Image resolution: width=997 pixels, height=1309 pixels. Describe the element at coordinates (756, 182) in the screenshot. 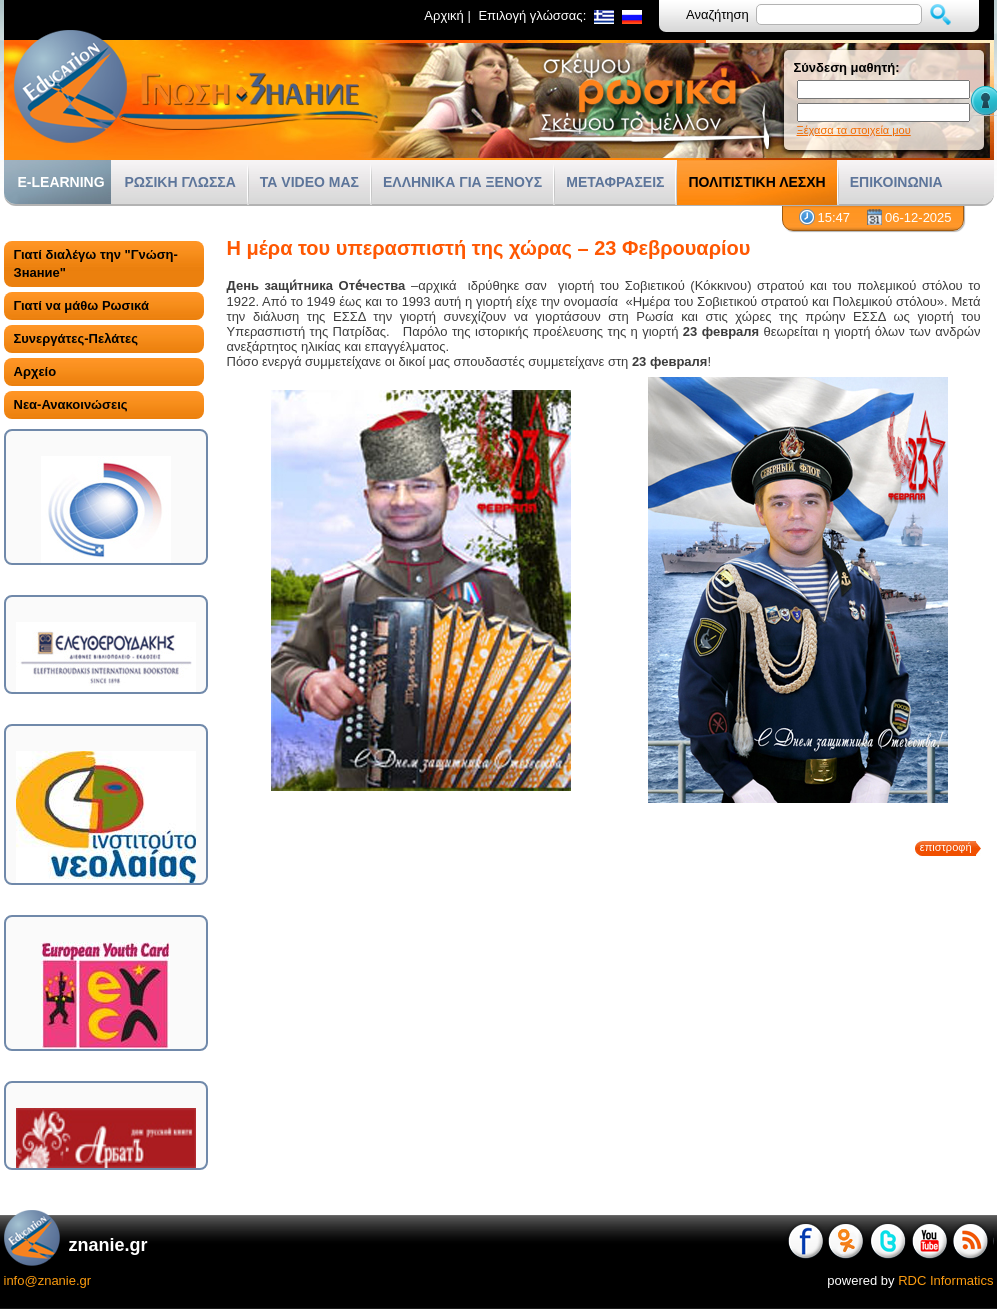

I see `ΠΟΛΙΤΙΣΤΙΚΗ ΛΕΣΧΗ` at that location.